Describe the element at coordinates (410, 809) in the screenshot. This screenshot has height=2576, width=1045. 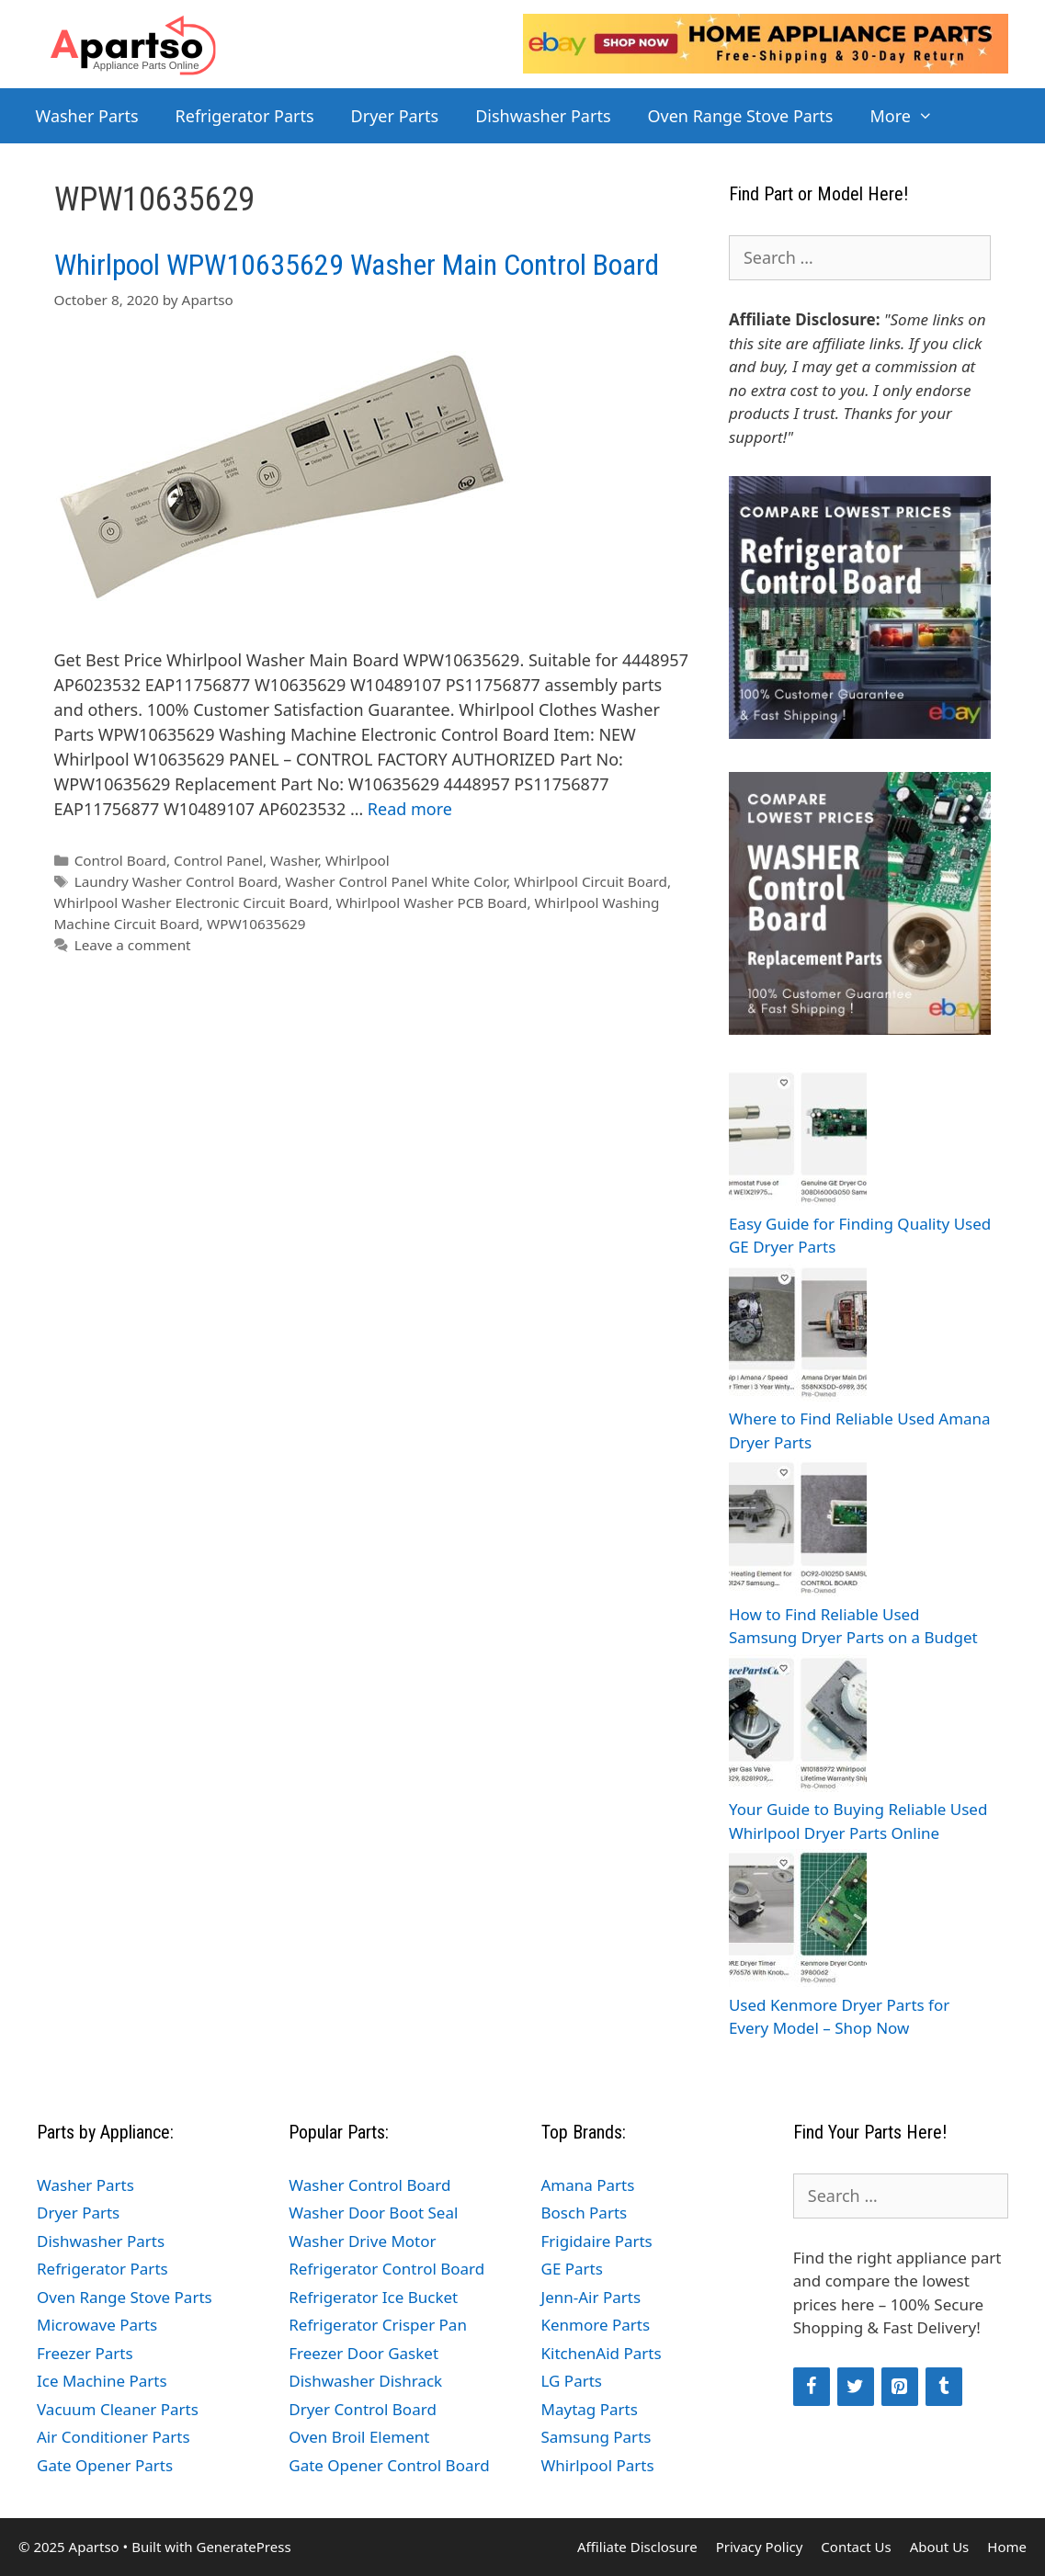
I see `Read more [Read more about Whirlpool WPW10635629 Washer Main Control Board]` at that location.